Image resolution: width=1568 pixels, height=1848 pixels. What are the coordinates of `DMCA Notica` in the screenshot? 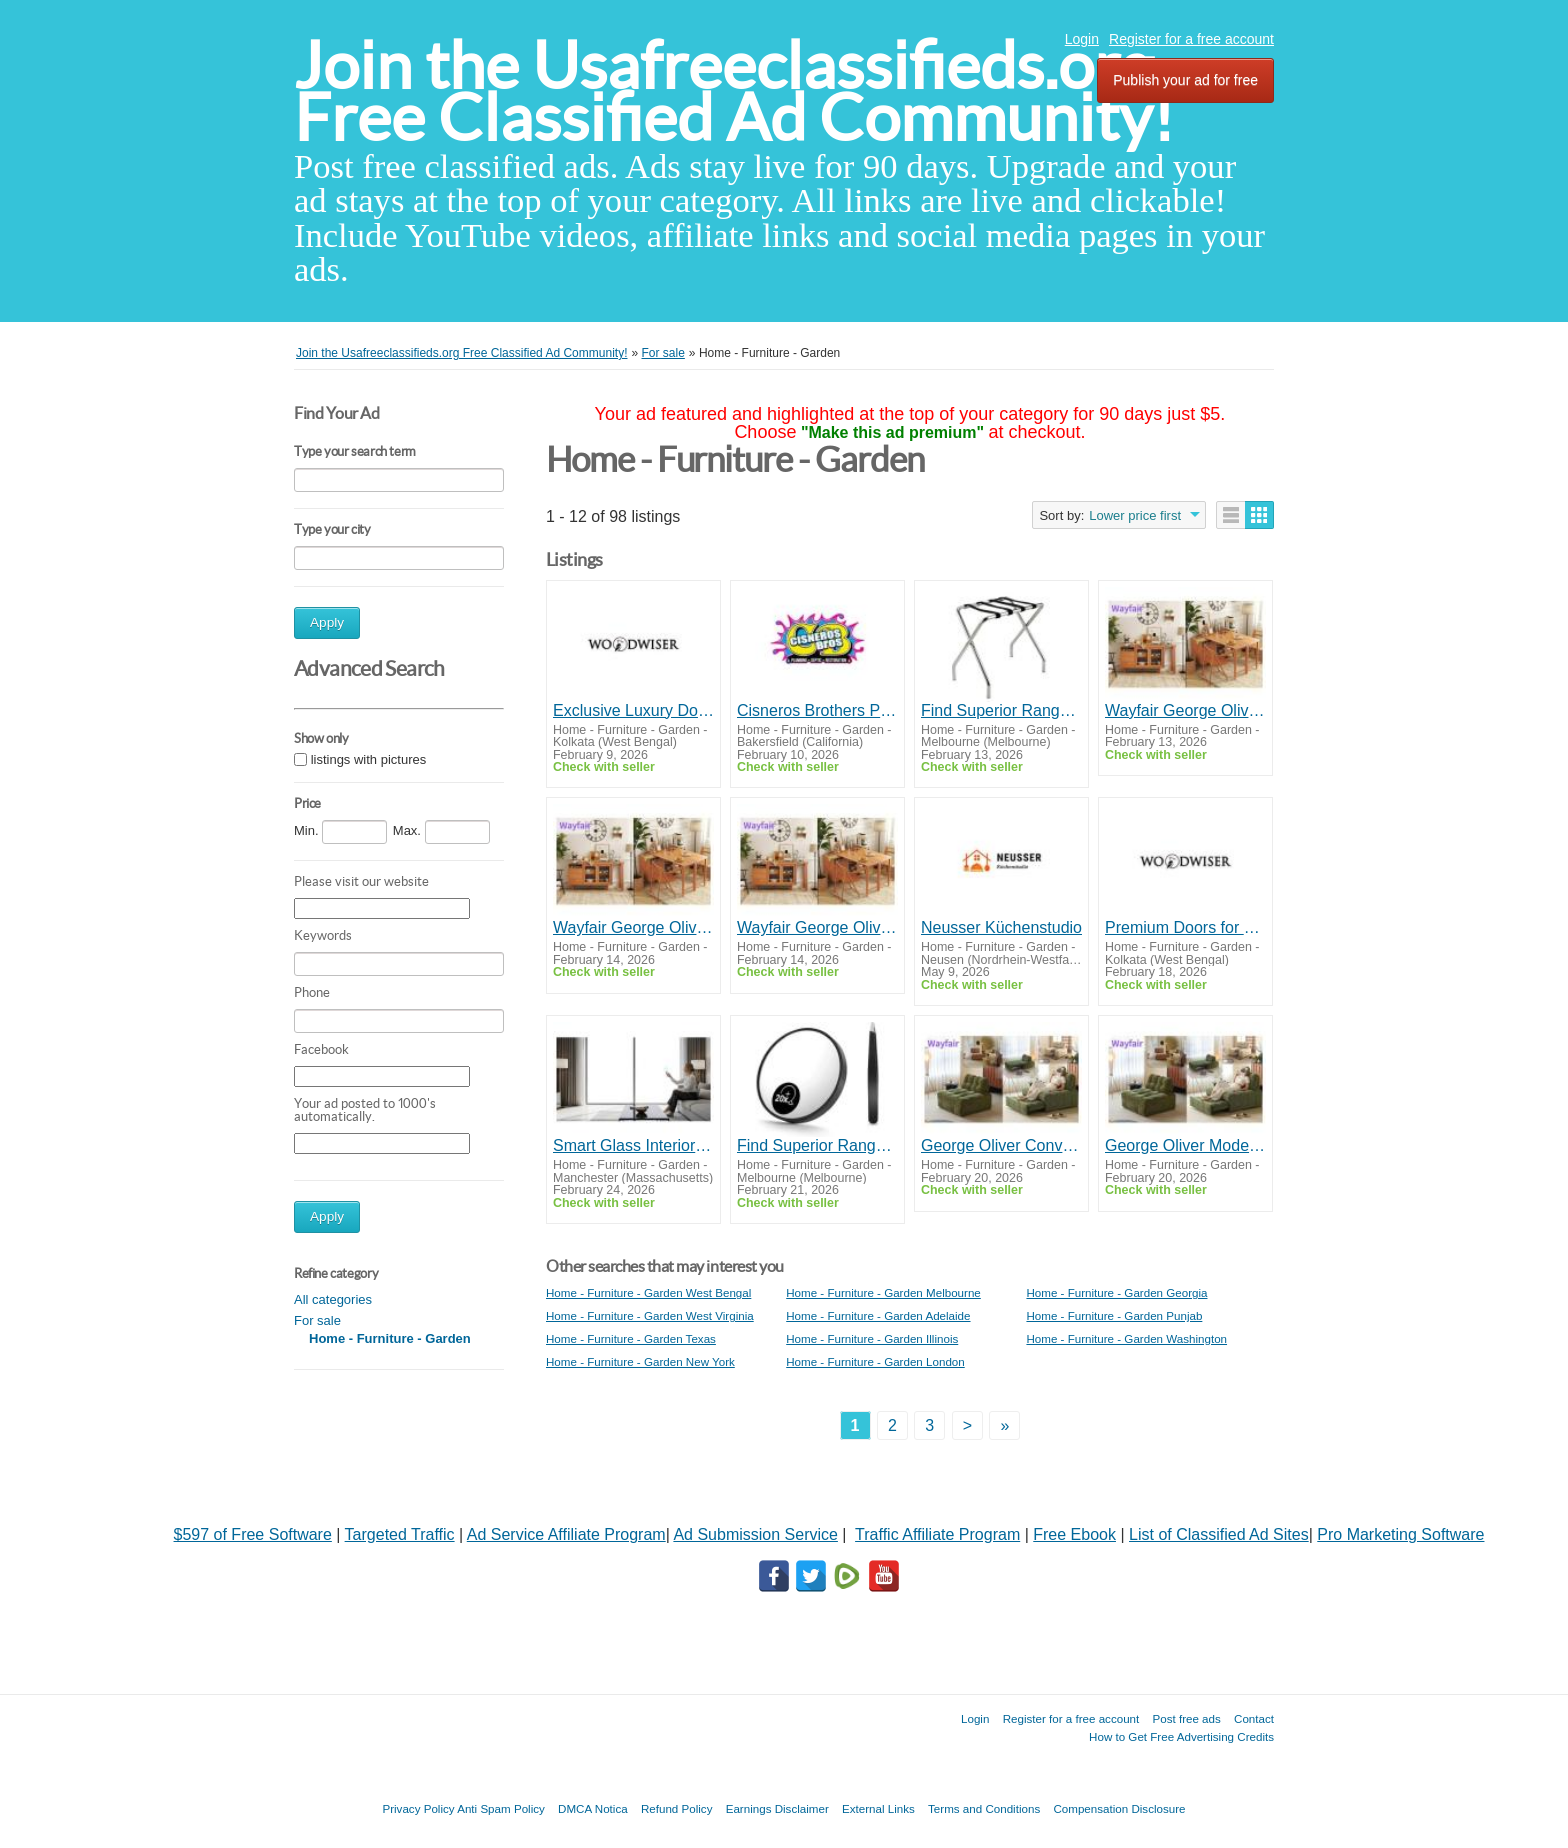 It's located at (593, 1808).